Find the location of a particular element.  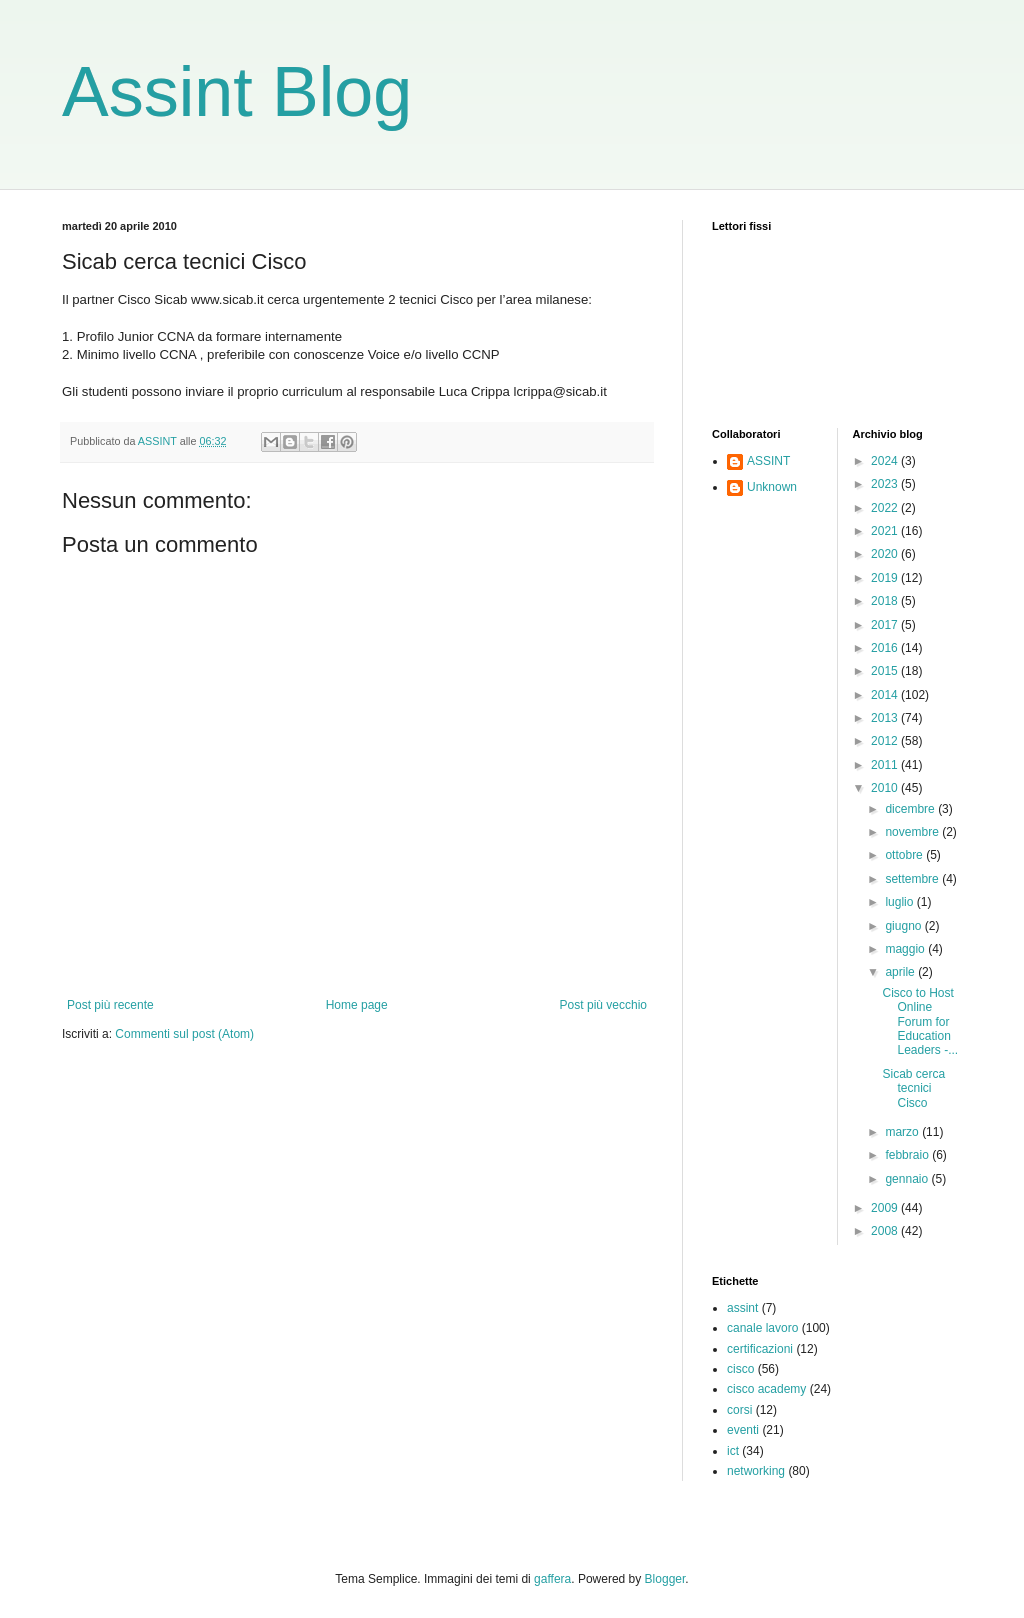

gaffera is located at coordinates (552, 1579).